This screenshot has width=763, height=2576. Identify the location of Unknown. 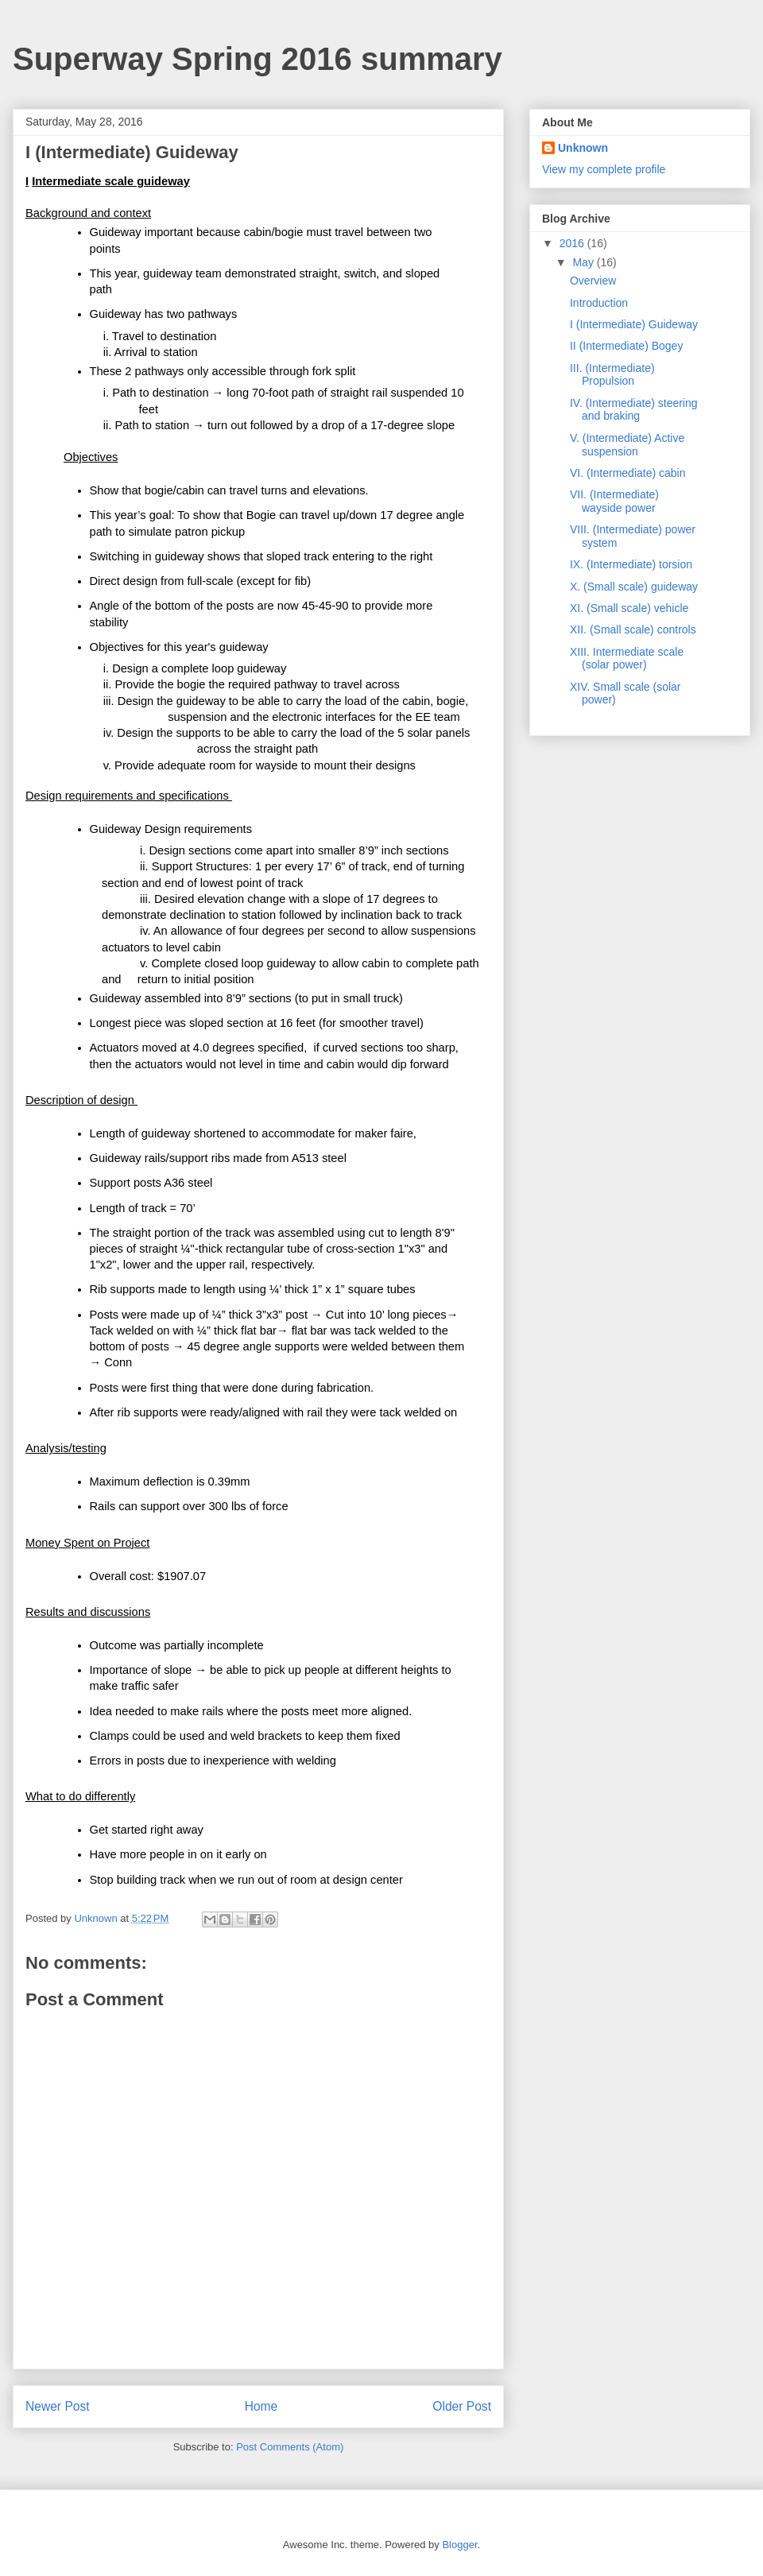
(583, 147).